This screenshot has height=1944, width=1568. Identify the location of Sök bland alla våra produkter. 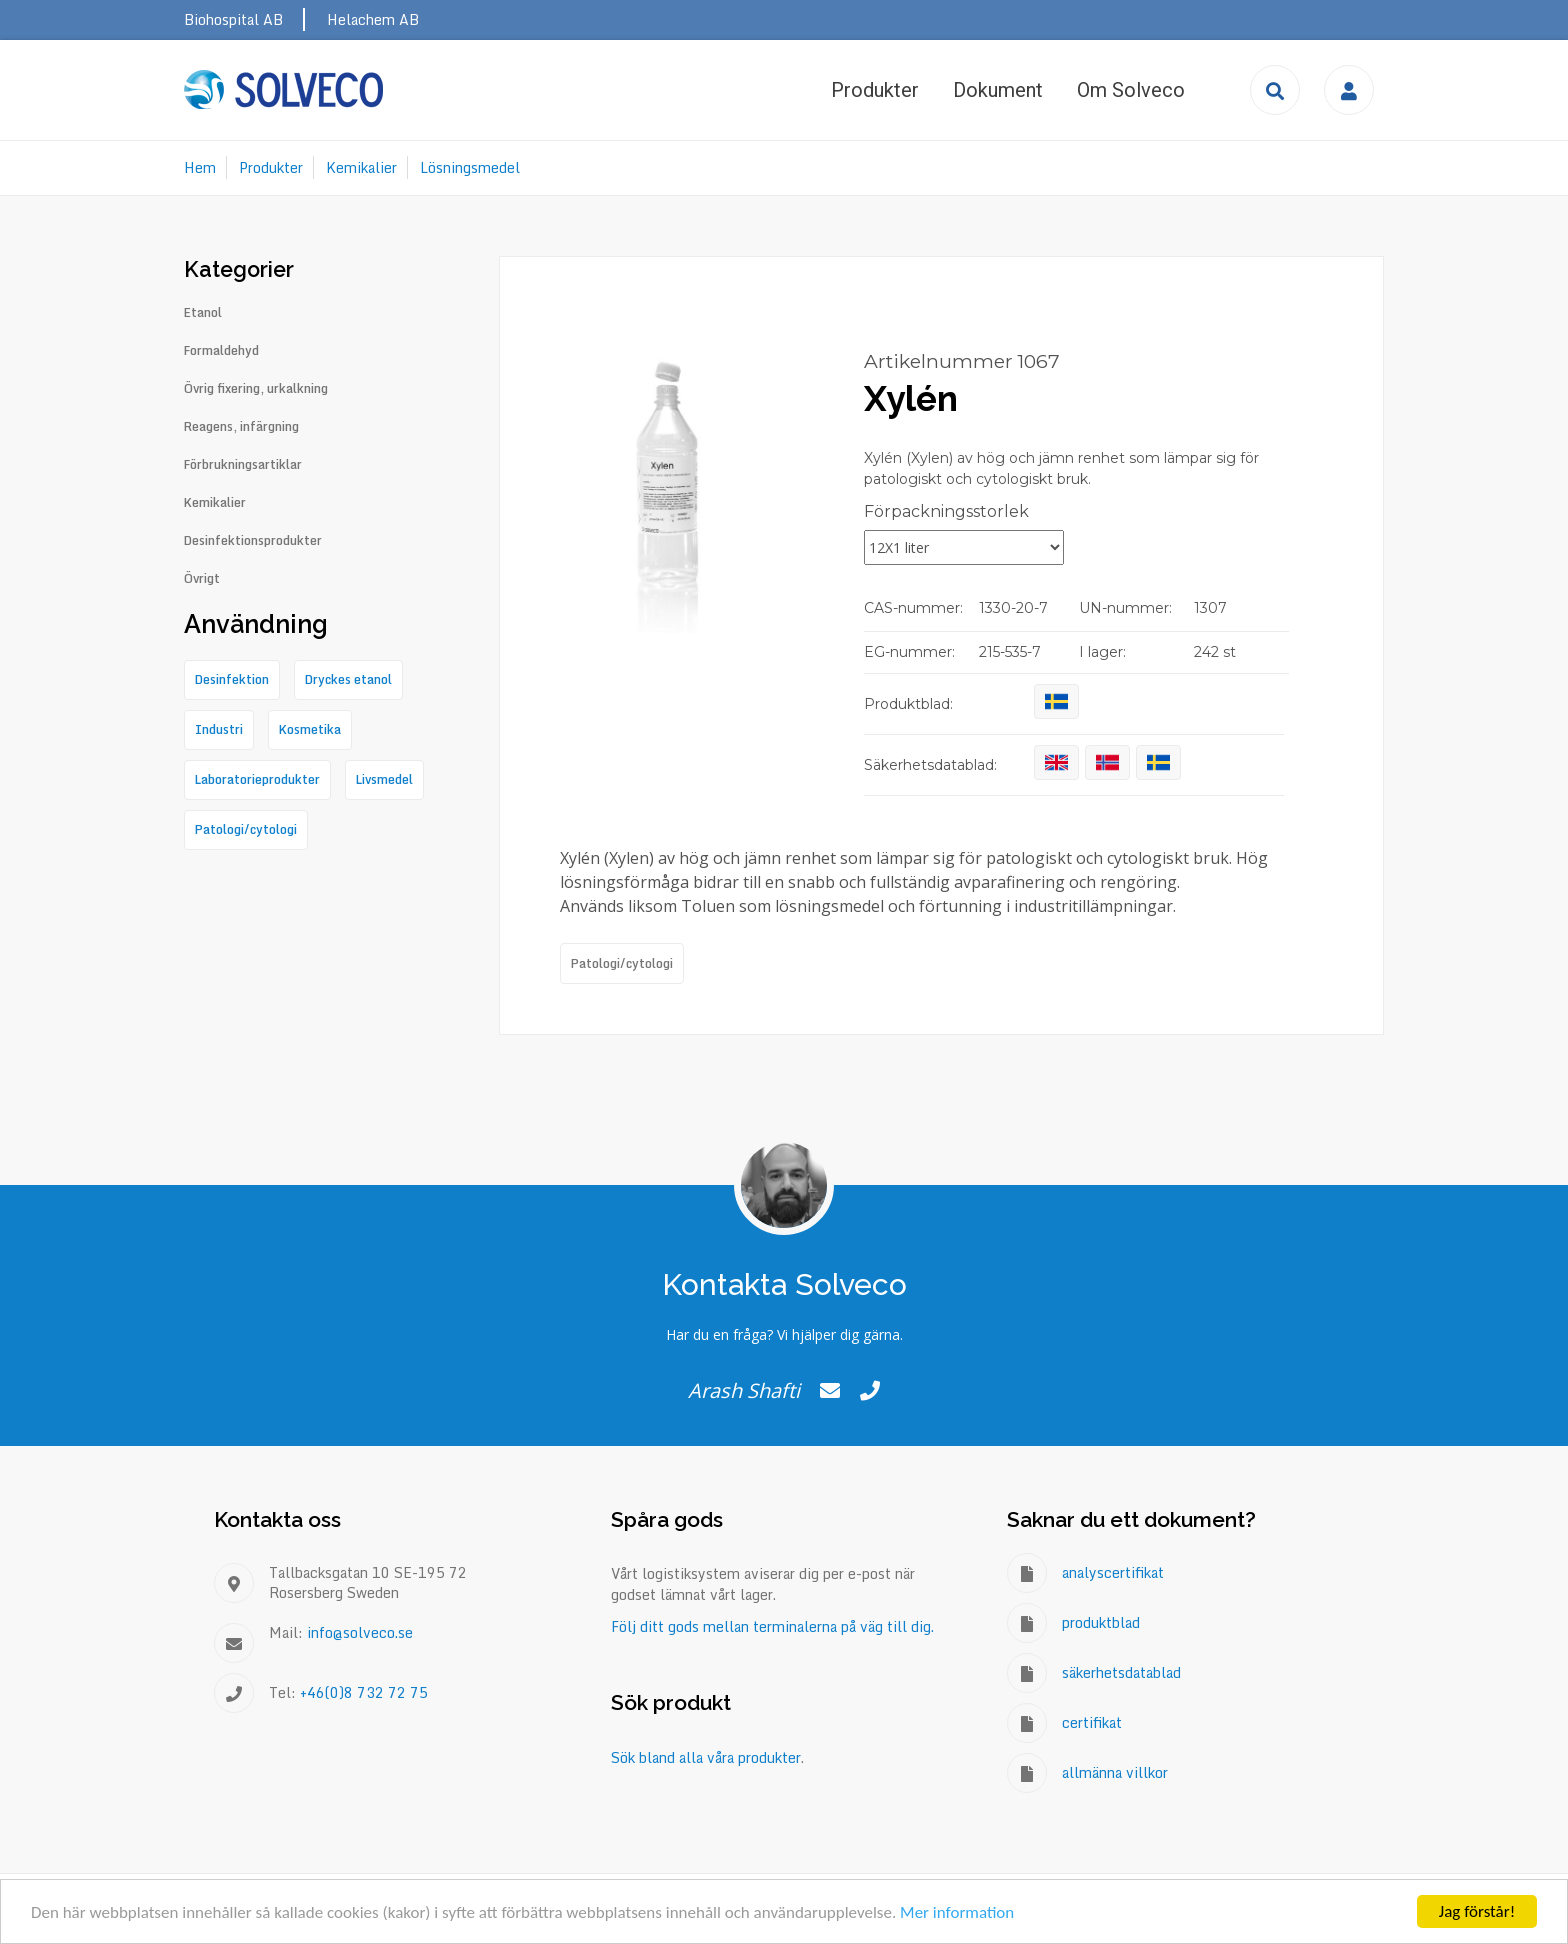
(706, 1757).